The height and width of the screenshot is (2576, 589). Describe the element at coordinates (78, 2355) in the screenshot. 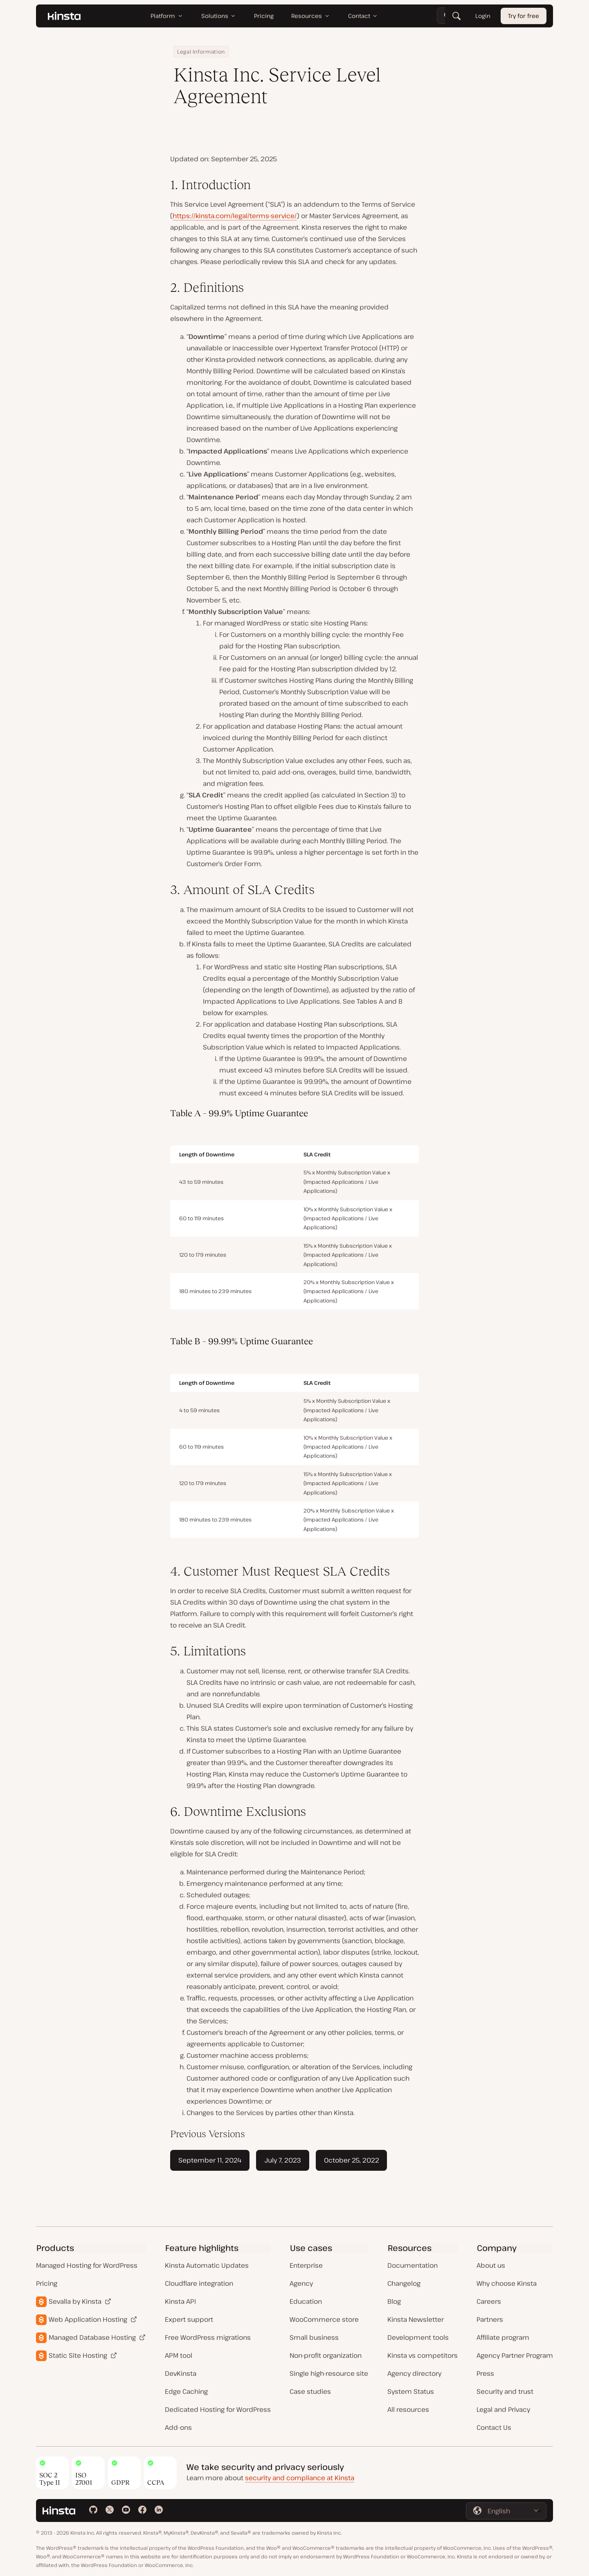

I see `Static Site Hosting` at that location.